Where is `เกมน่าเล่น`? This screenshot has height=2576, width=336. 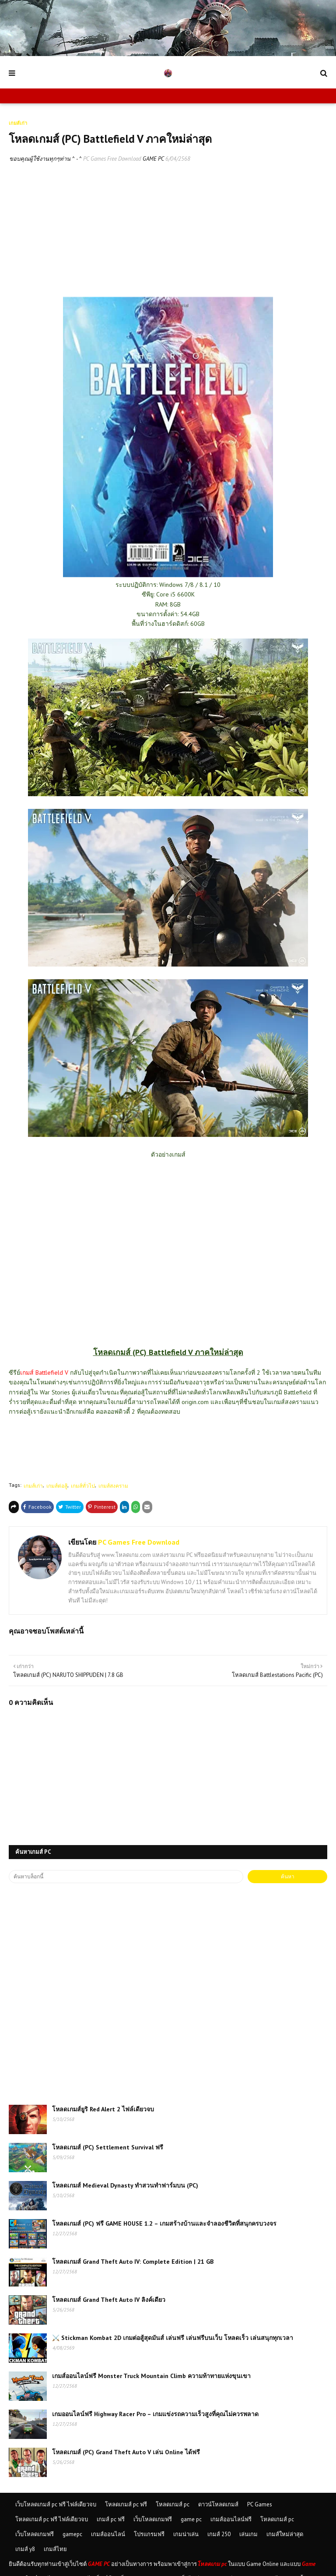
เกมน่าเล่น is located at coordinates (186, 2534).